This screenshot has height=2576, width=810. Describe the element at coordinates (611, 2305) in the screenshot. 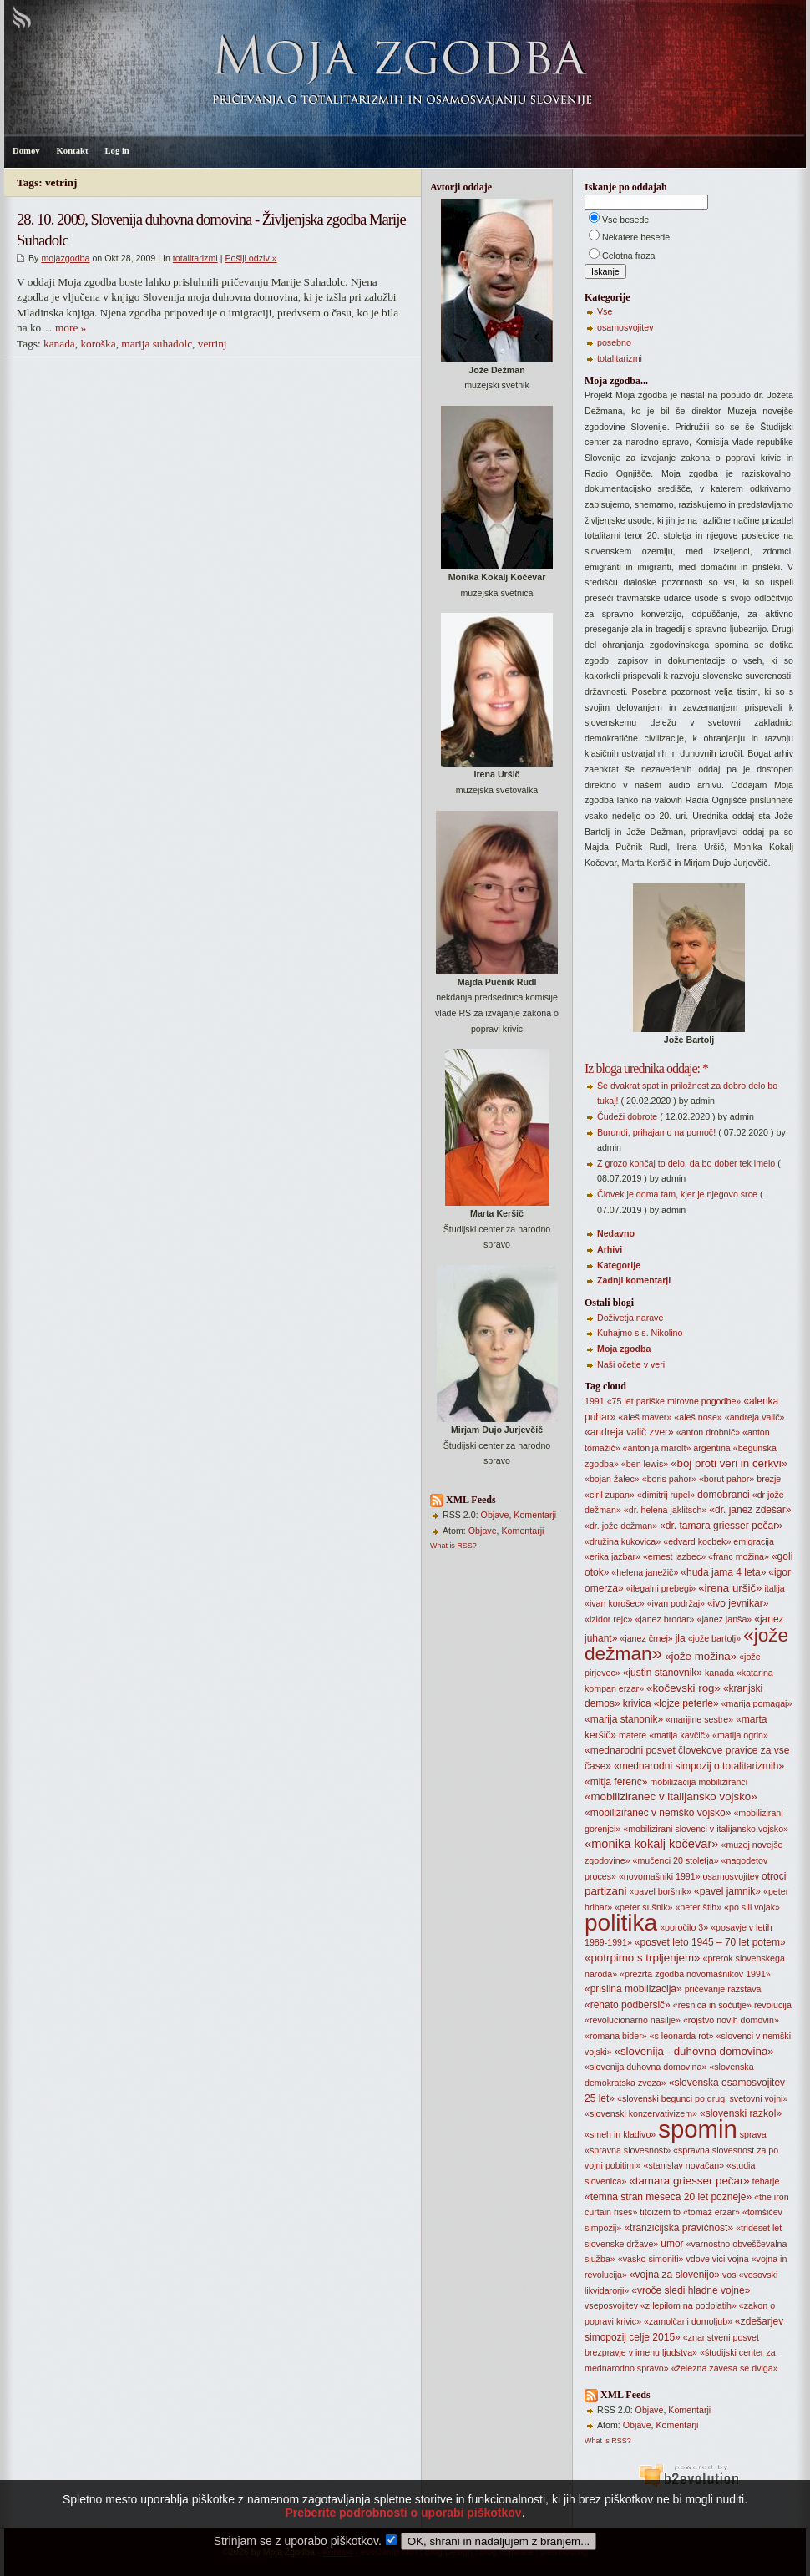

I see `vseposvojitev` at that location.